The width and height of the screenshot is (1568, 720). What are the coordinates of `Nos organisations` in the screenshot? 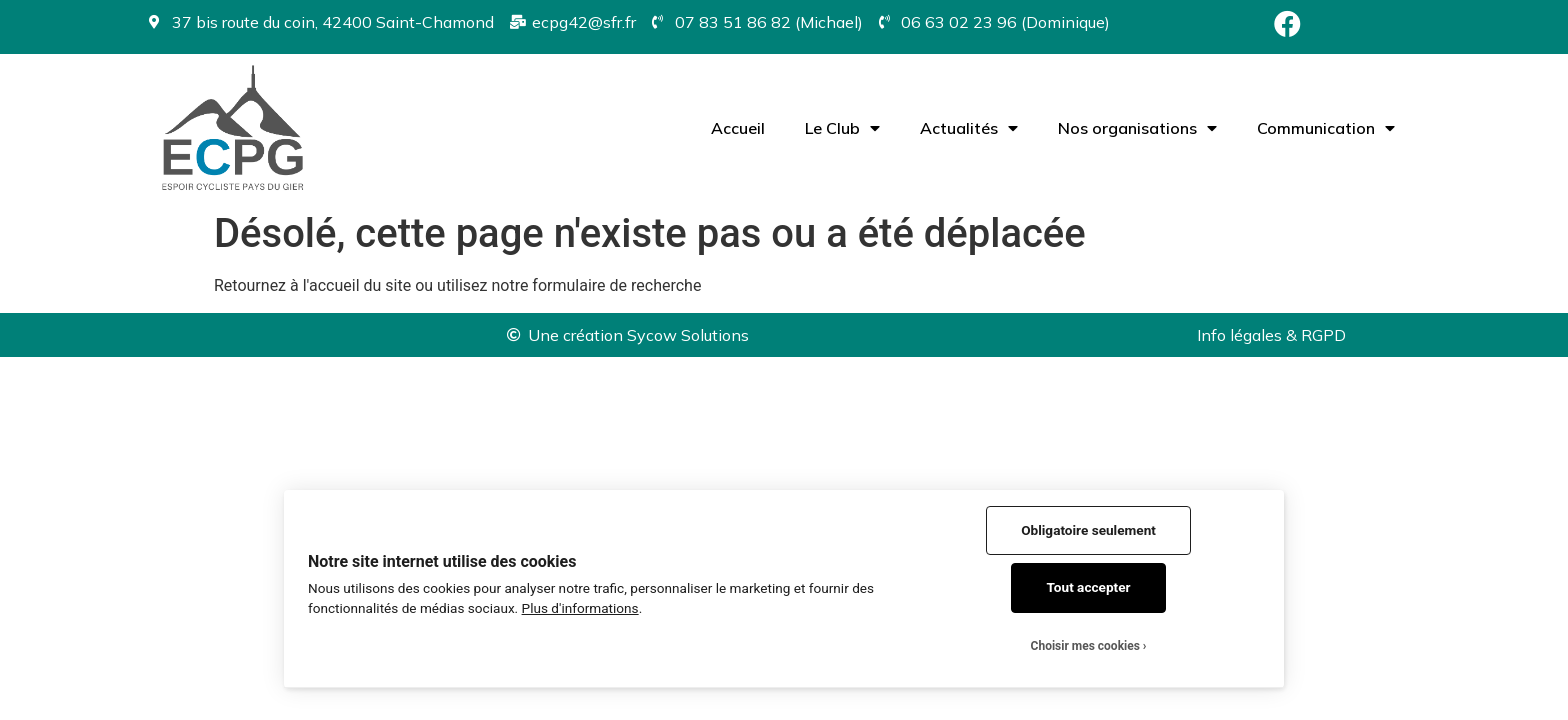 It's located at (1137, 128).